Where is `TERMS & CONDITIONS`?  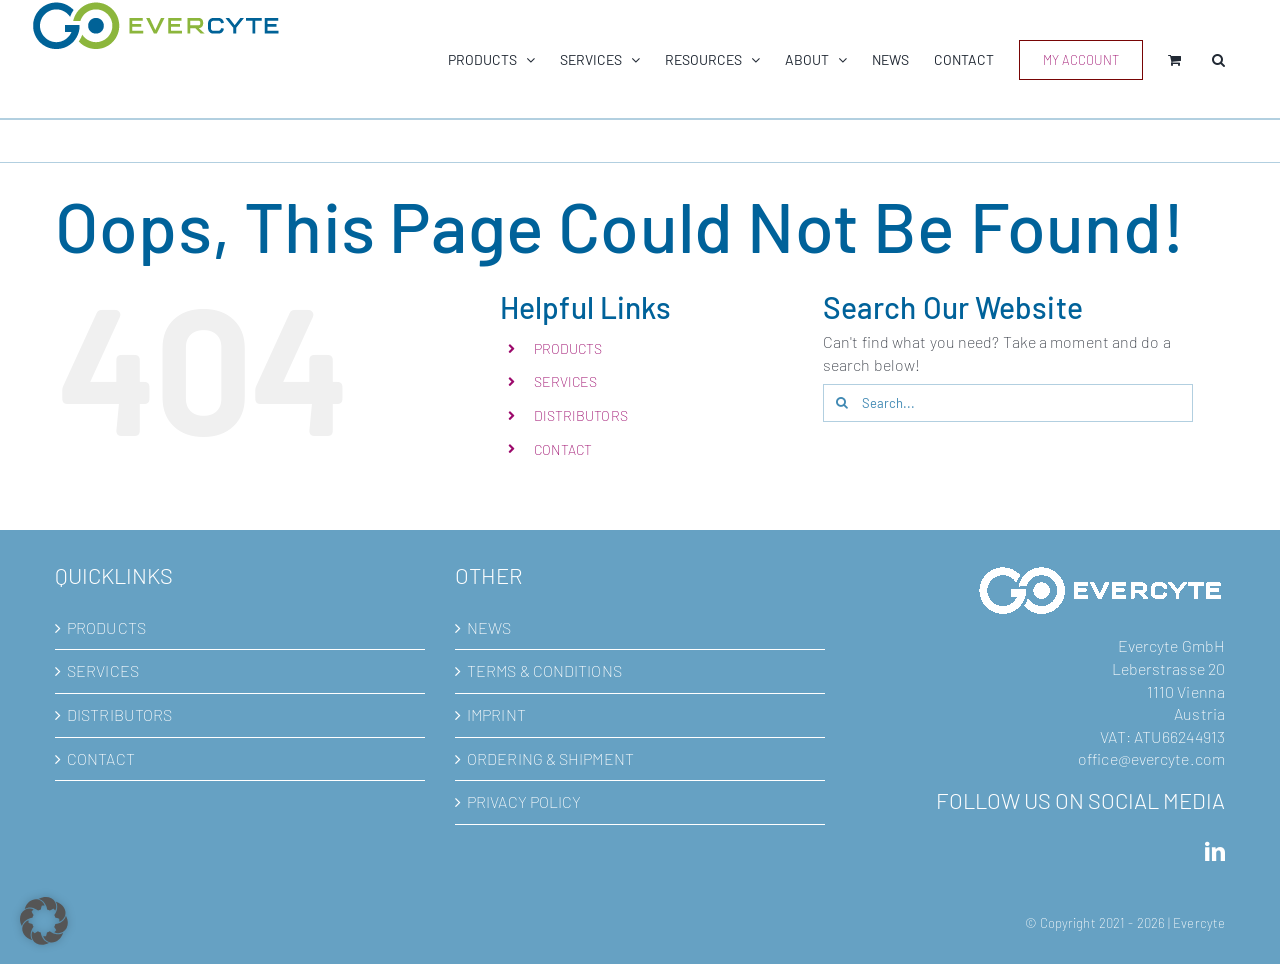 TERMS & CONDITIONS is located at coordinates (544, 670).